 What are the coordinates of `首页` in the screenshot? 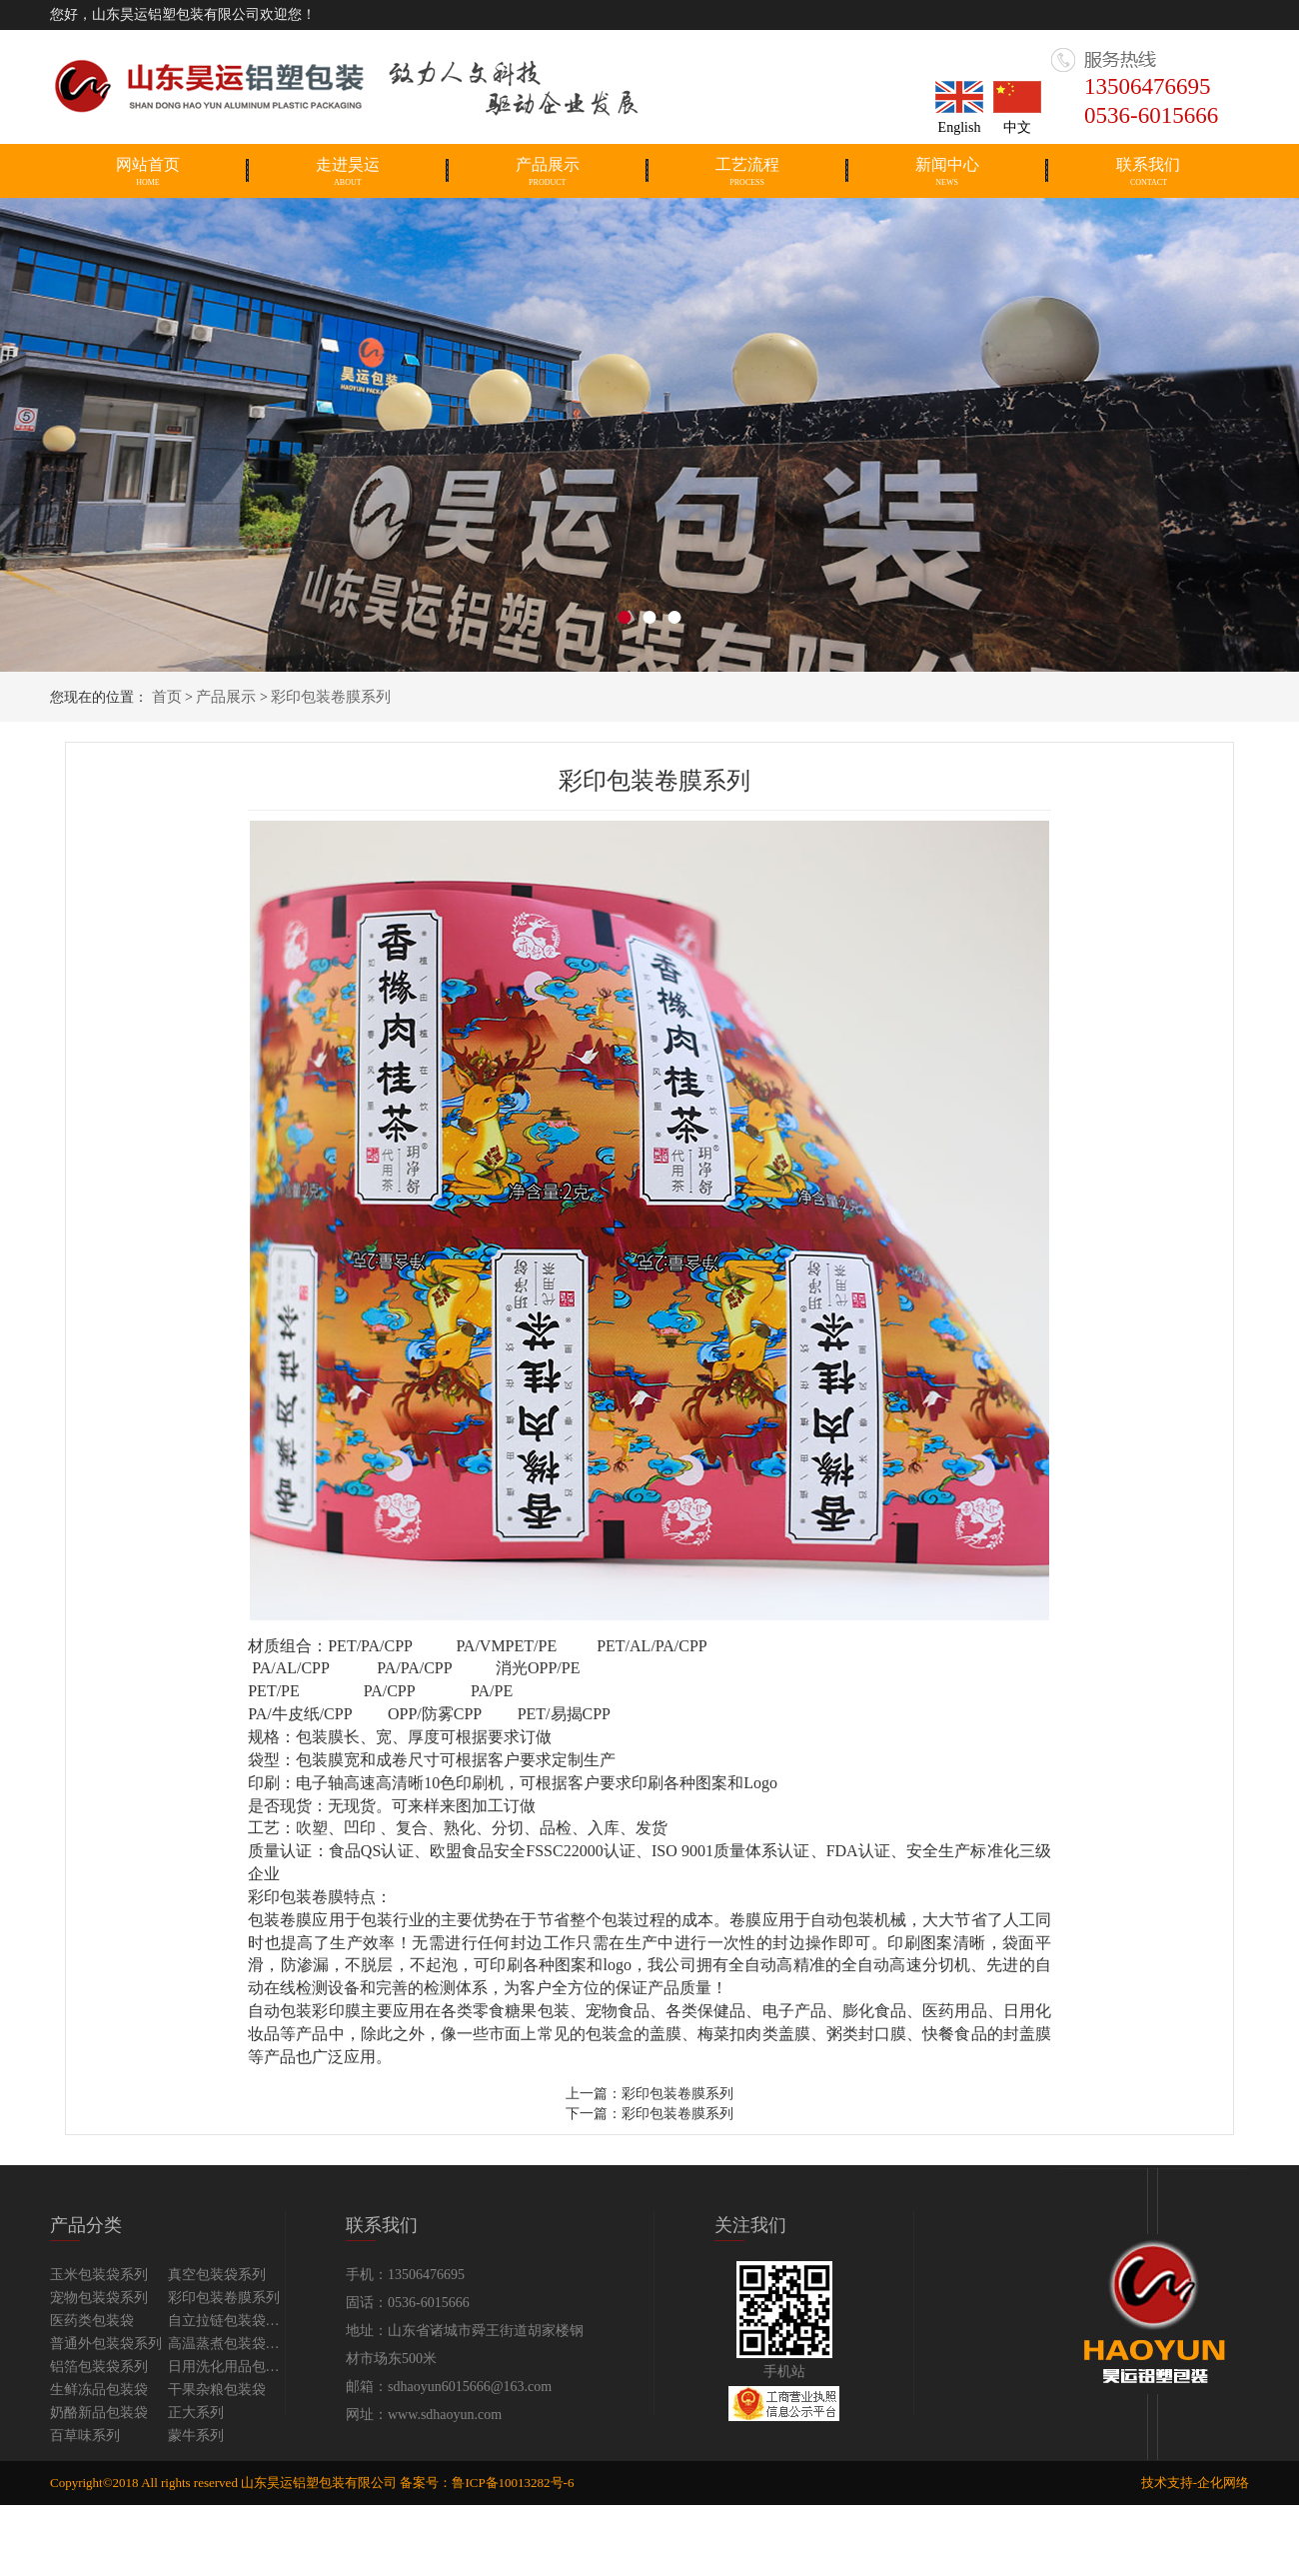 It's located at (167, 697).